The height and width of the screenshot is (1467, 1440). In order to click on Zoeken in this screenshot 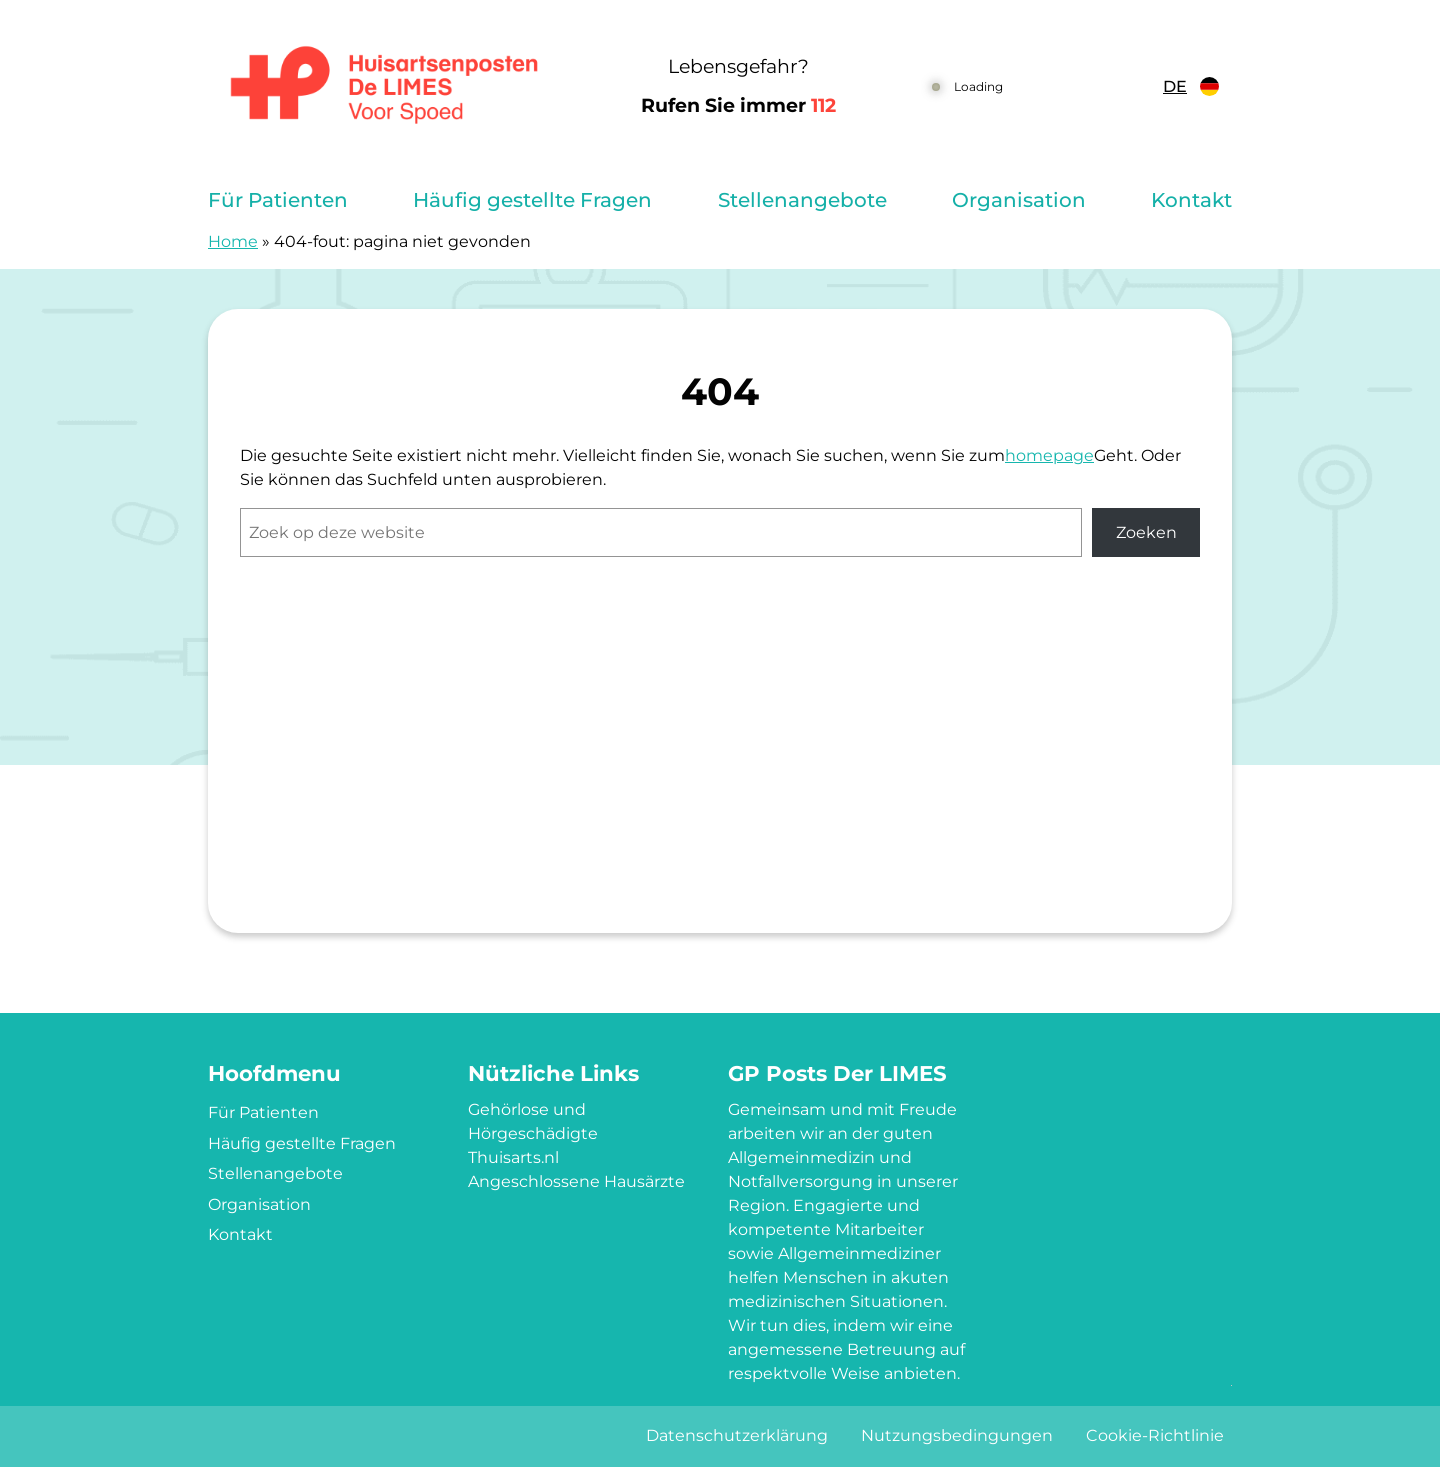, I will do `click(1146, 532)`.